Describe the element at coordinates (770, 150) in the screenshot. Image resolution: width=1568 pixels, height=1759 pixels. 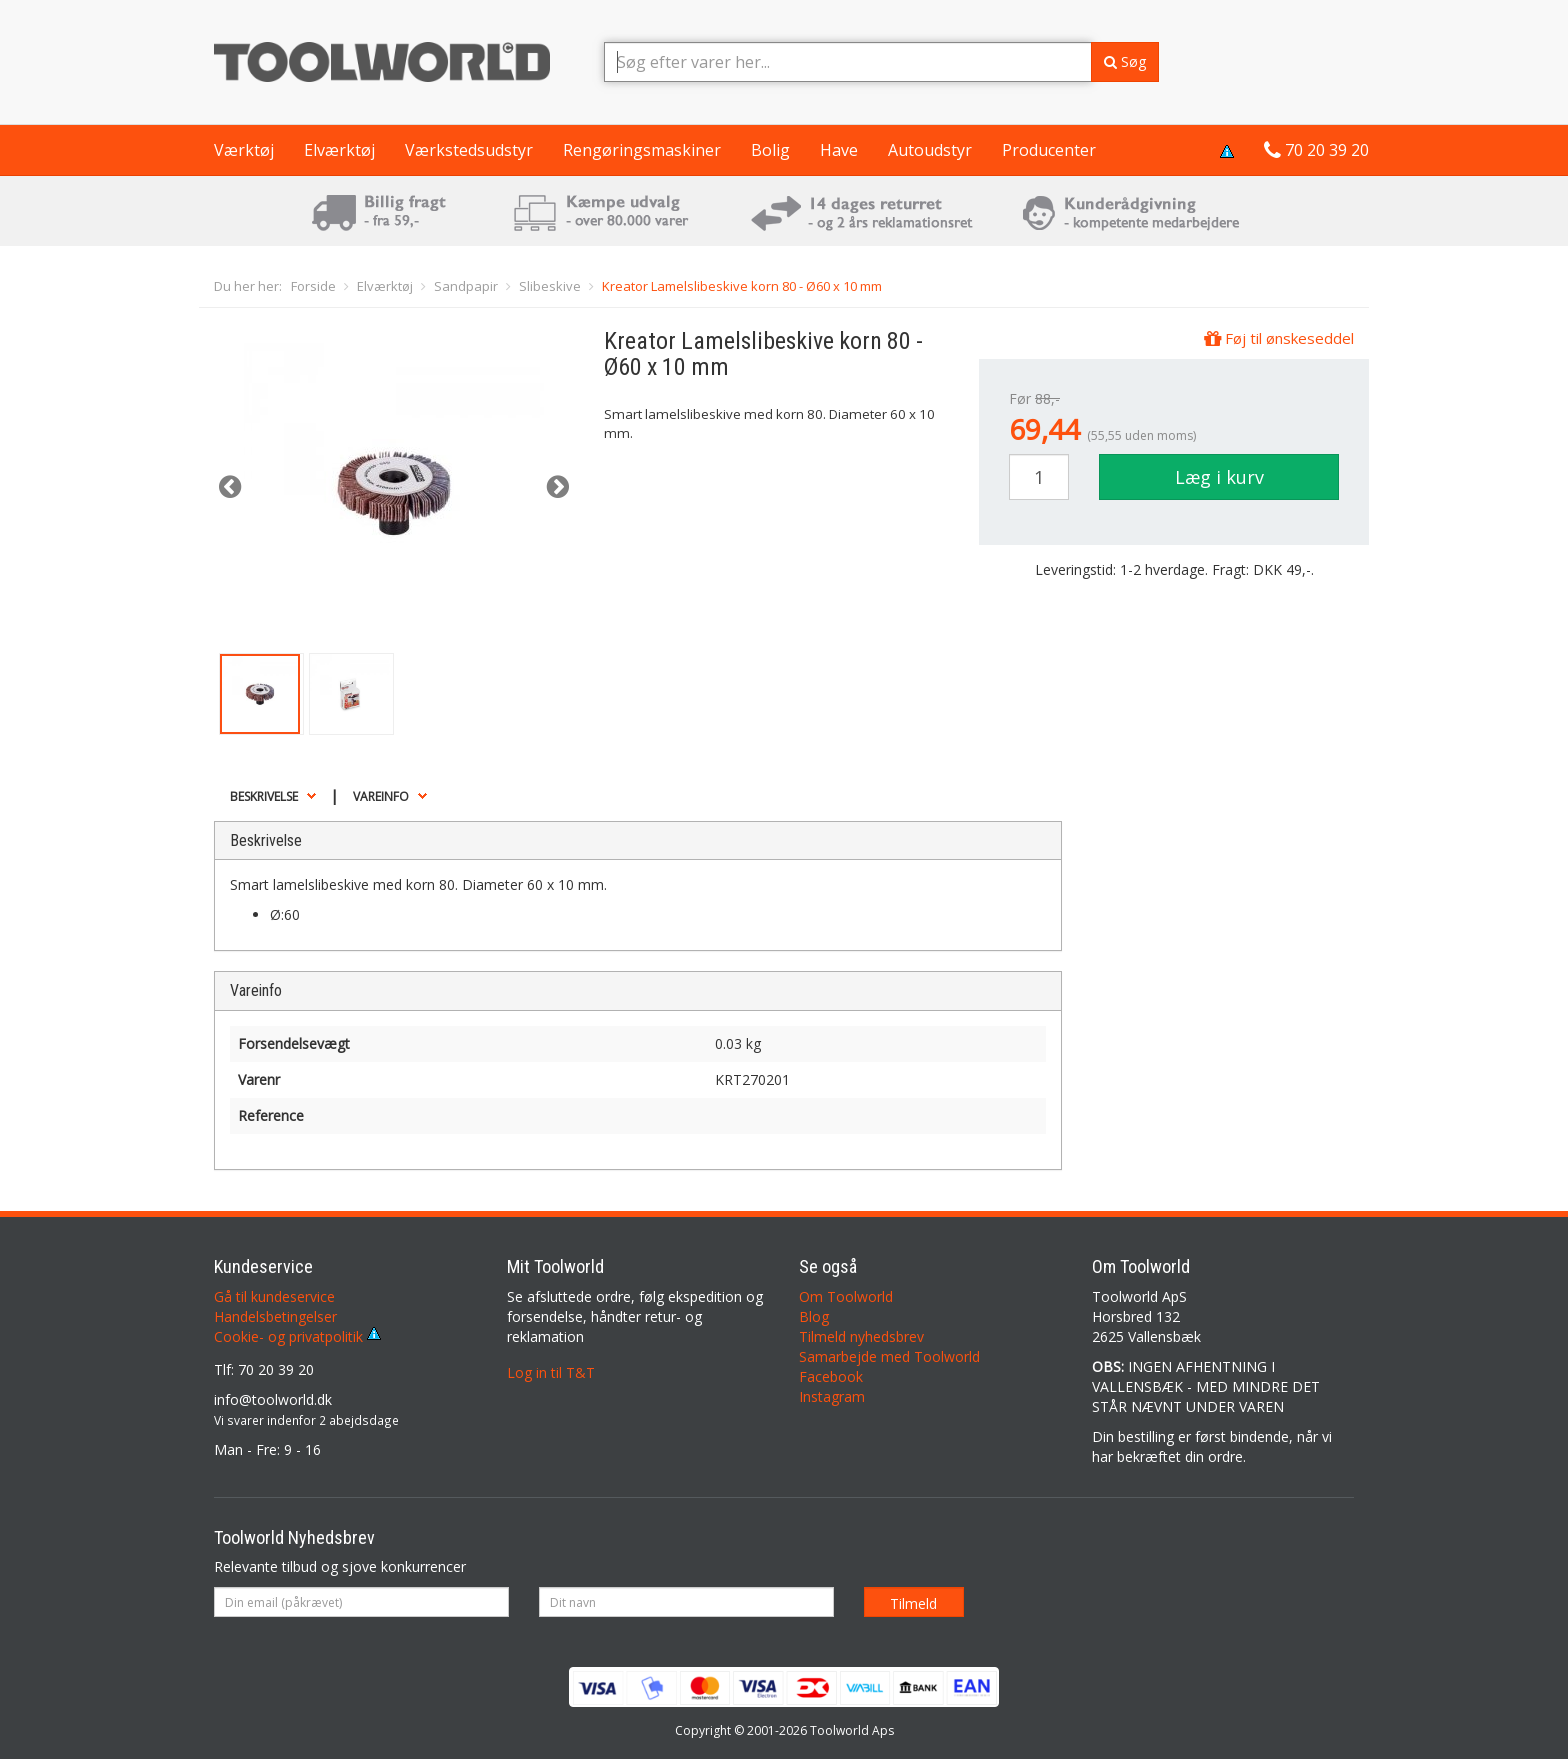
I see `Bolig [button]` at that location.